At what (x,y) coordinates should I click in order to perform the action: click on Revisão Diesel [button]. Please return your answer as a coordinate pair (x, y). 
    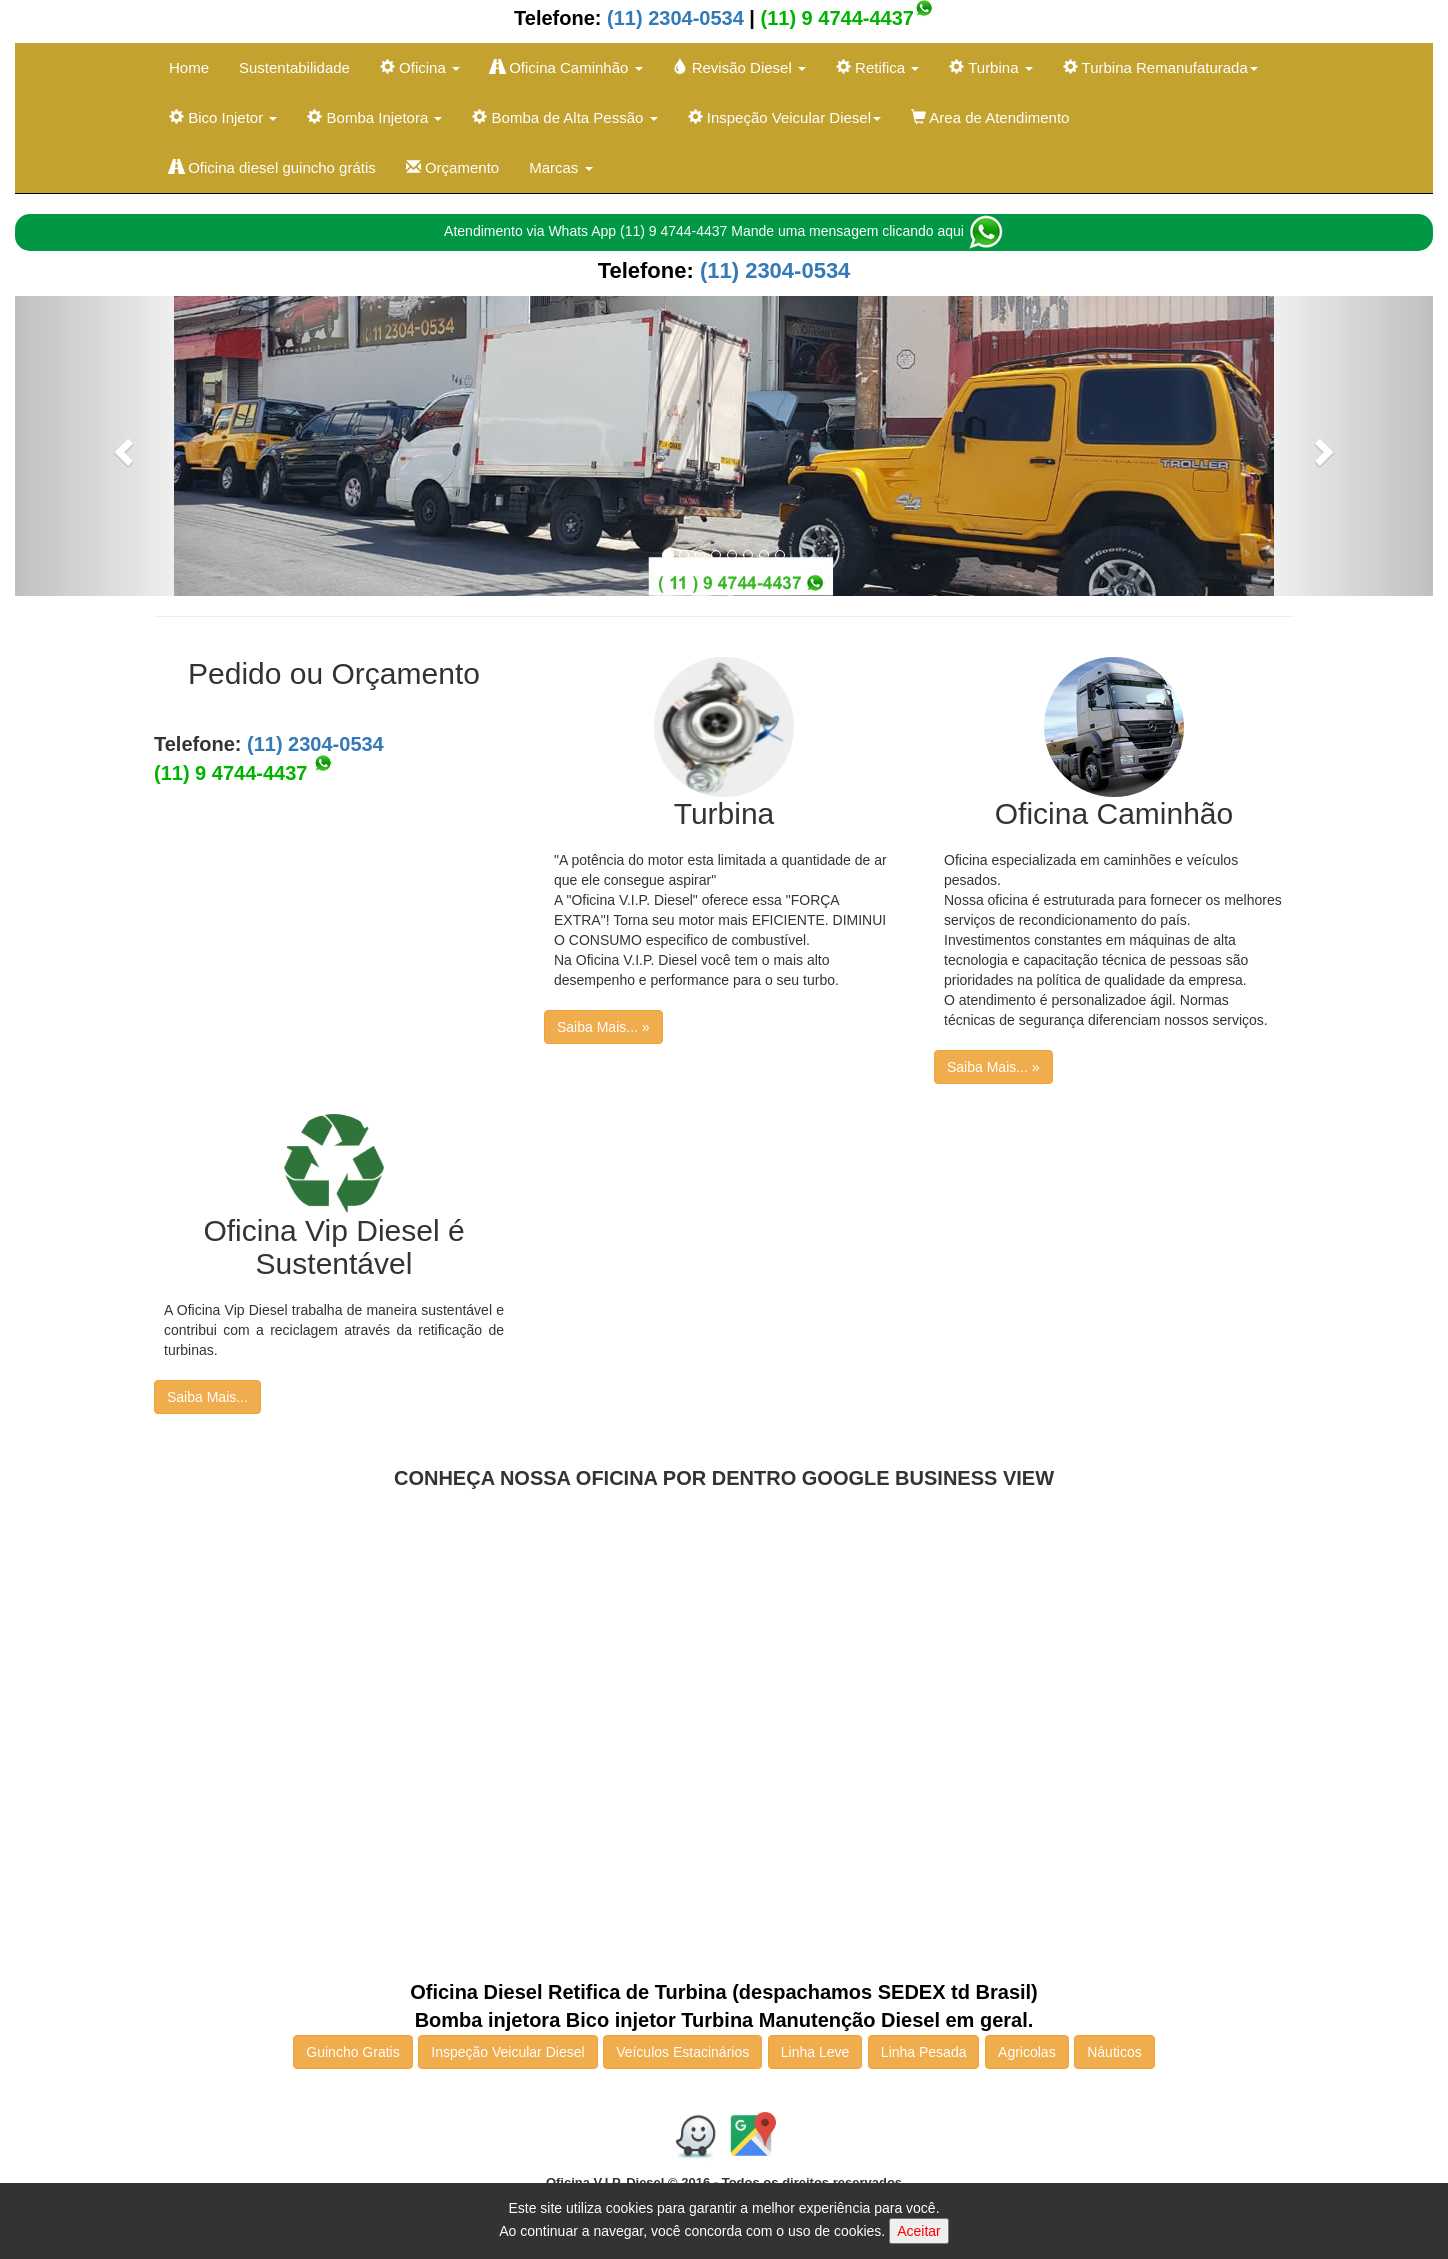
    Looking at the image, I should click on (739, 67).